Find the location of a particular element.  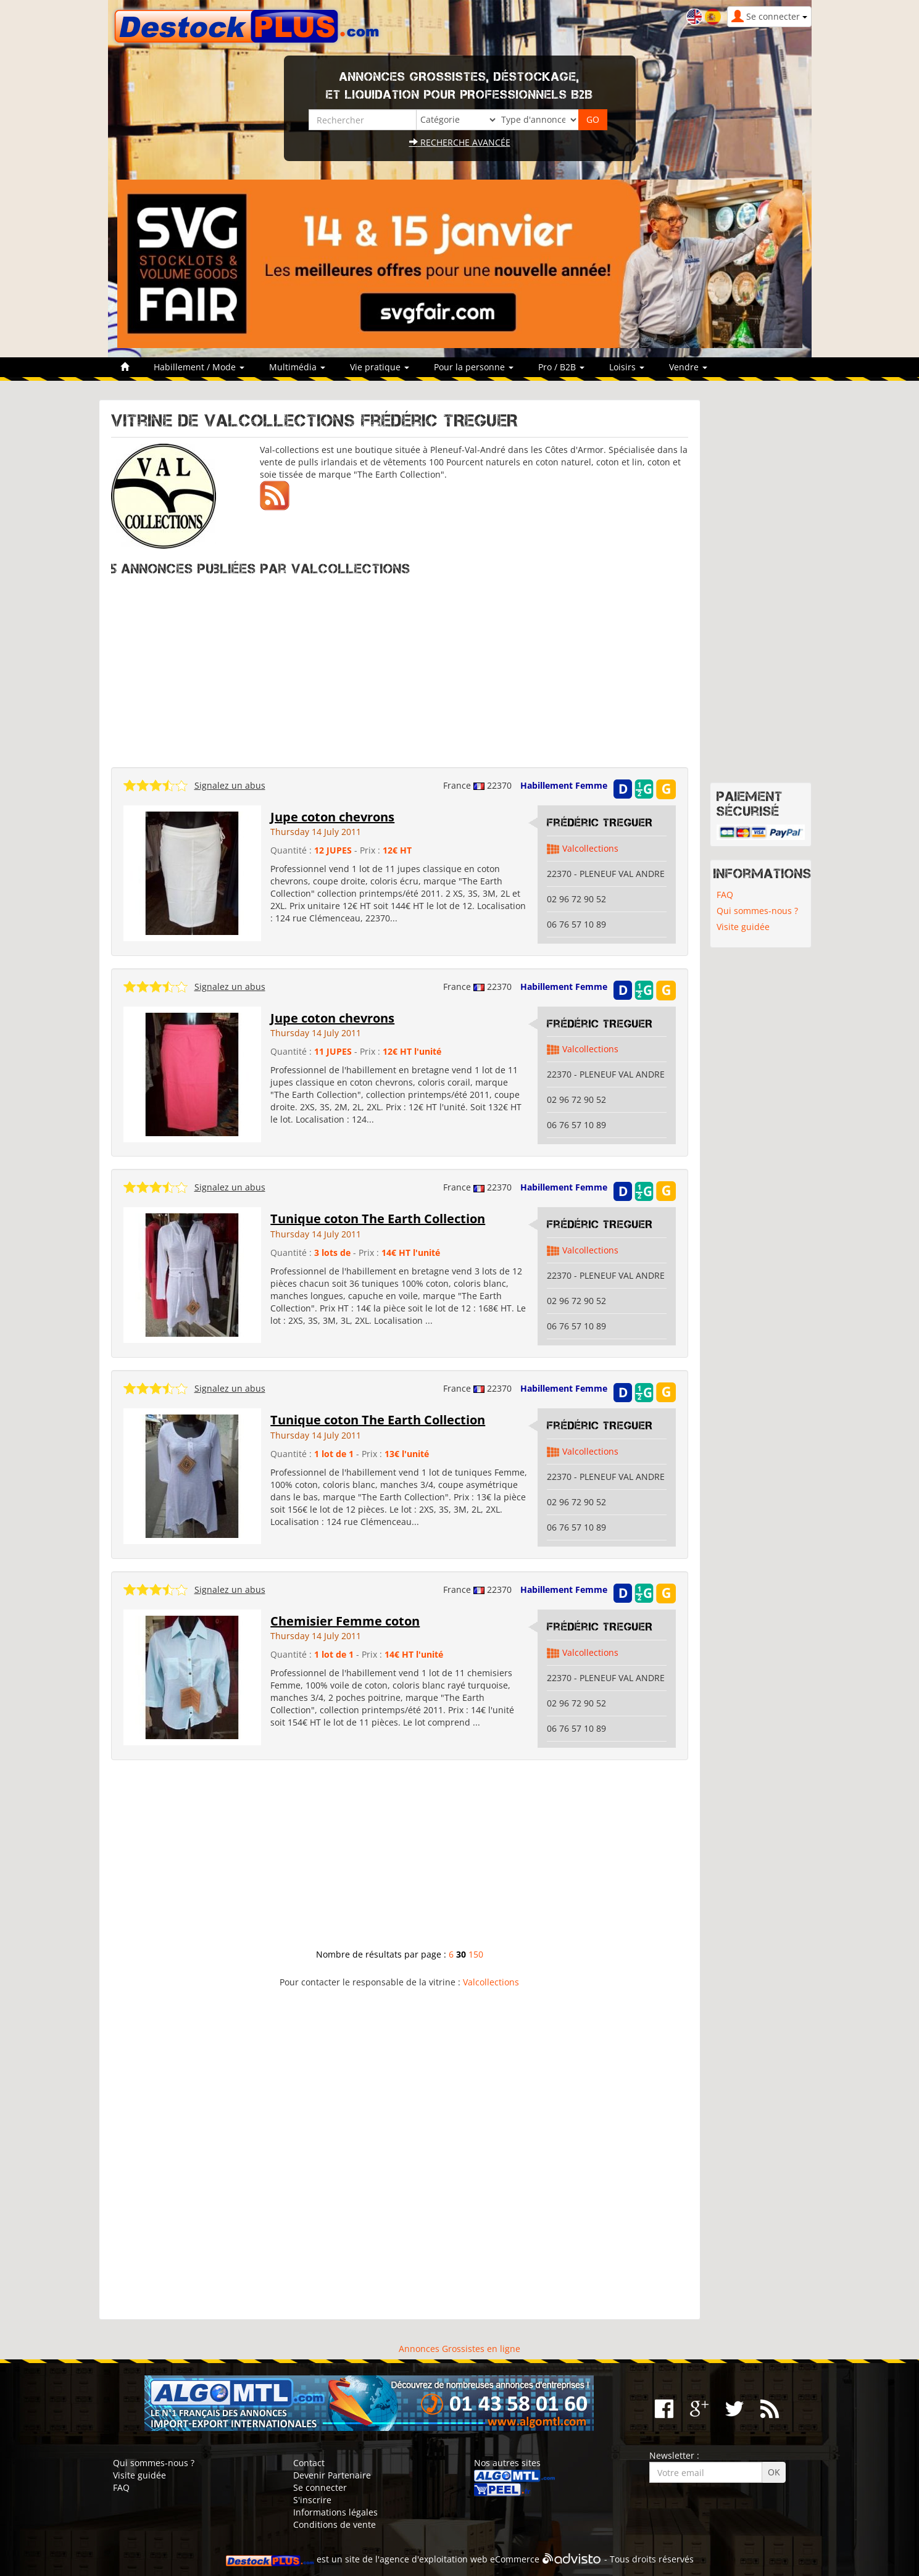

Pour la personne [button] is located at coordinates (474, 367).